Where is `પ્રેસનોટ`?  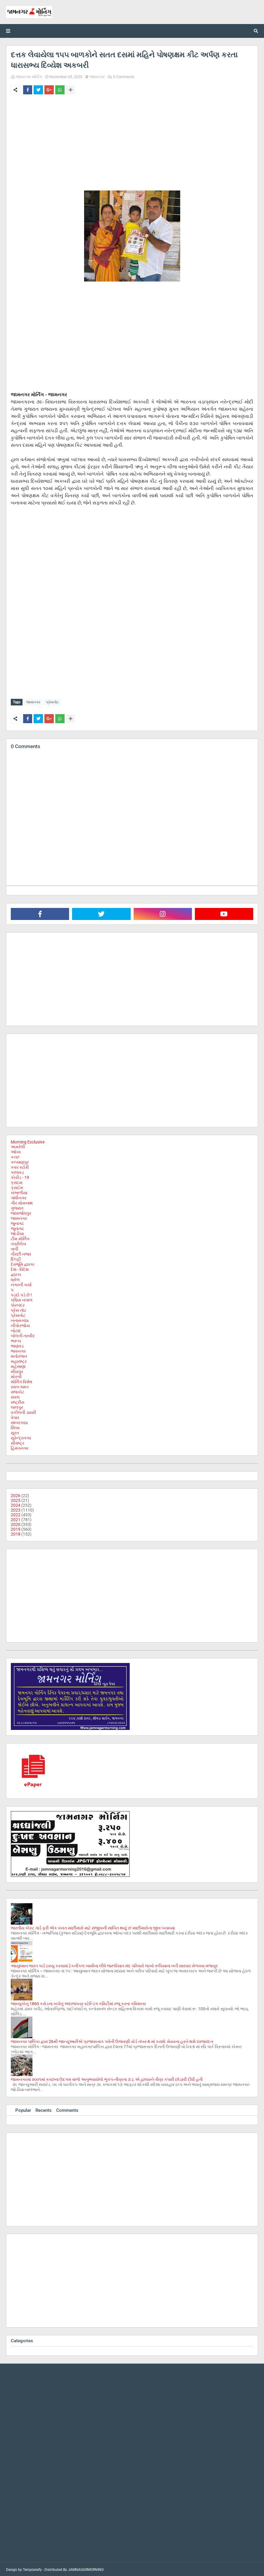 પ્રેસનોટ is located at coordinates (52, 702).